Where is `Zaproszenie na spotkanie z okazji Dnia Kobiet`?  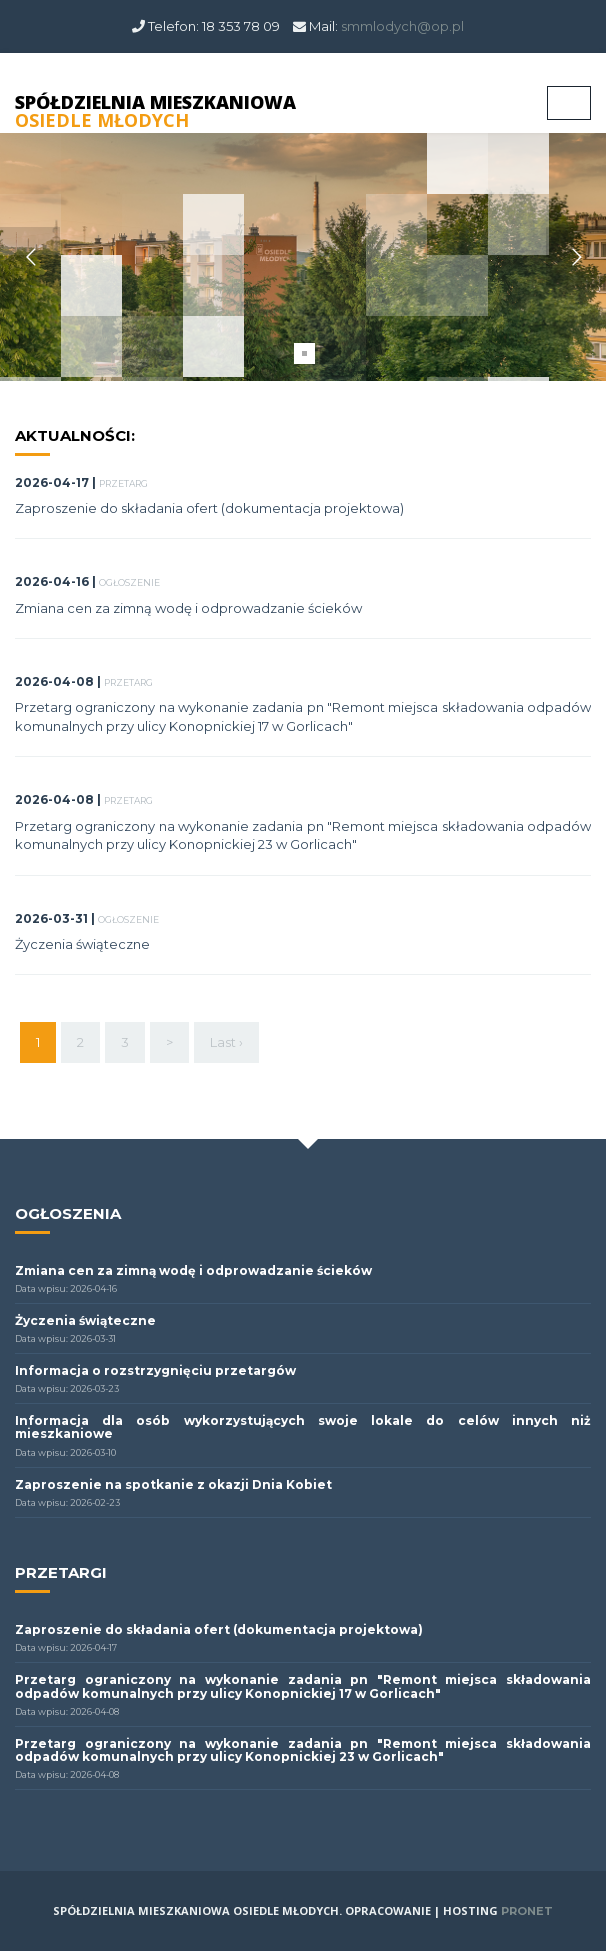 Zaproszenie na spotkanie z okazji Dnia Kobiet is located at coordinates (173, 1484).